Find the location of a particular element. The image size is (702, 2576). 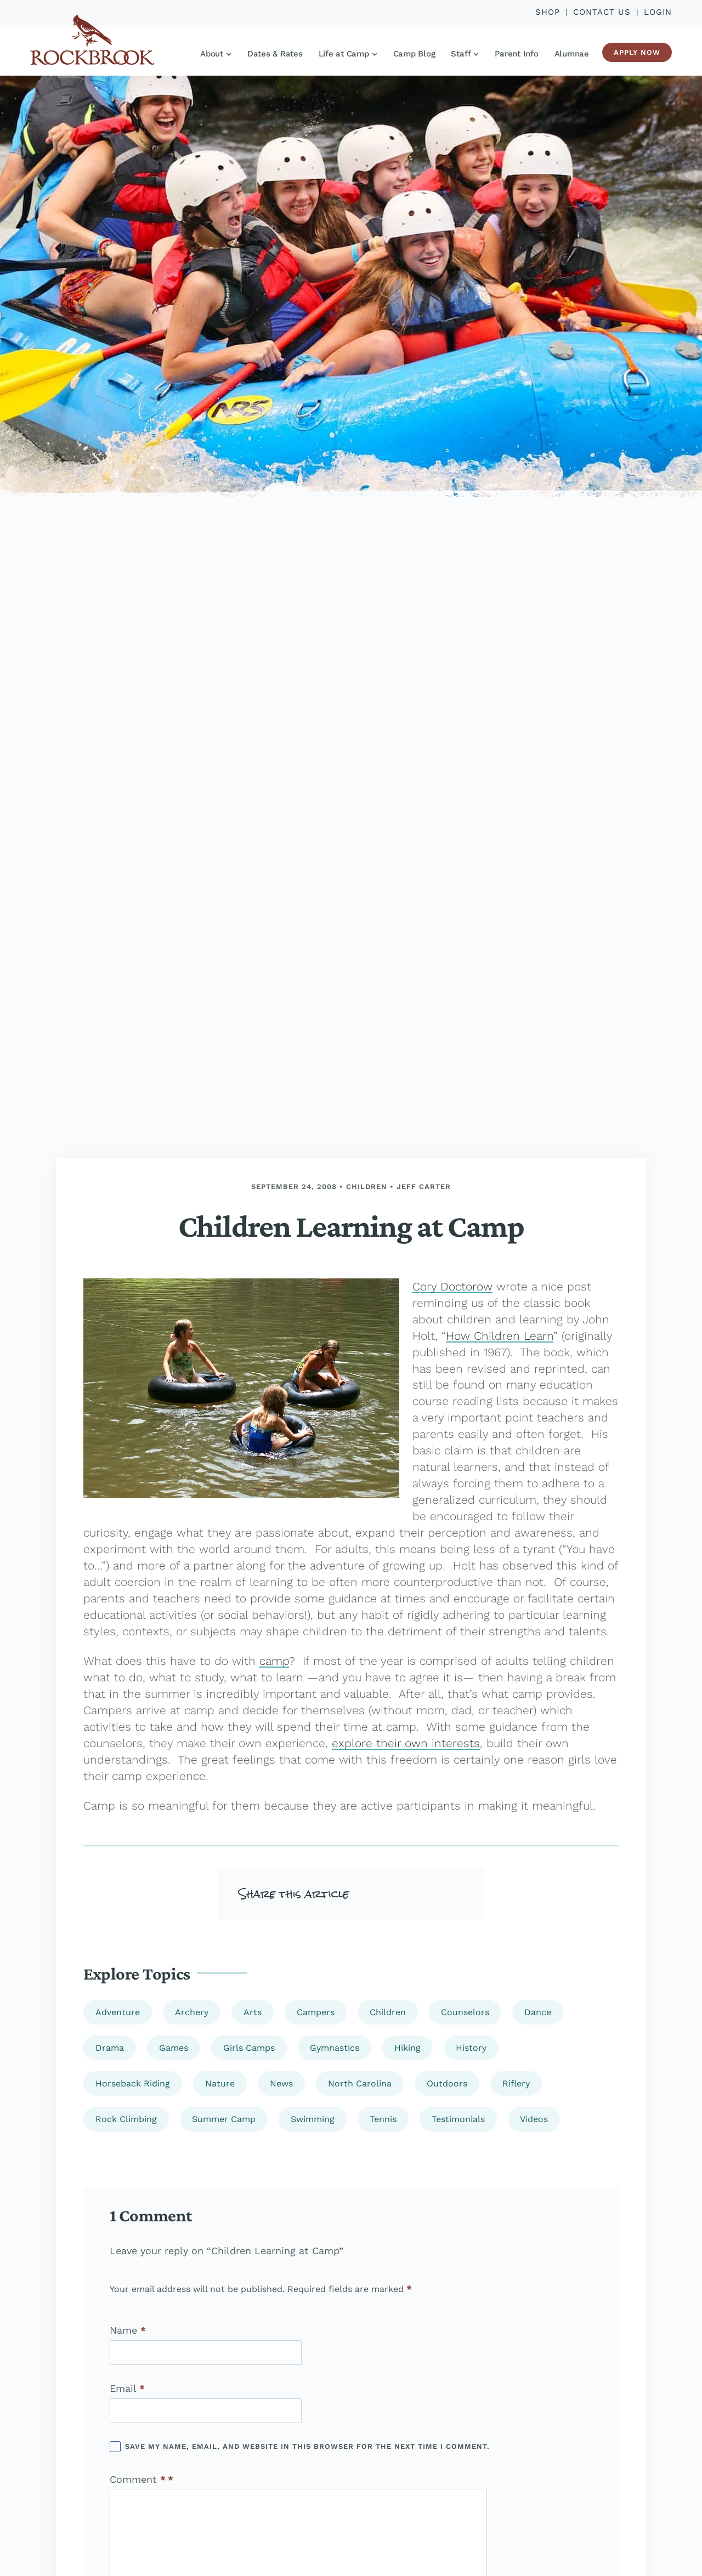

North Carolina is located at coordinates (360, 2083).